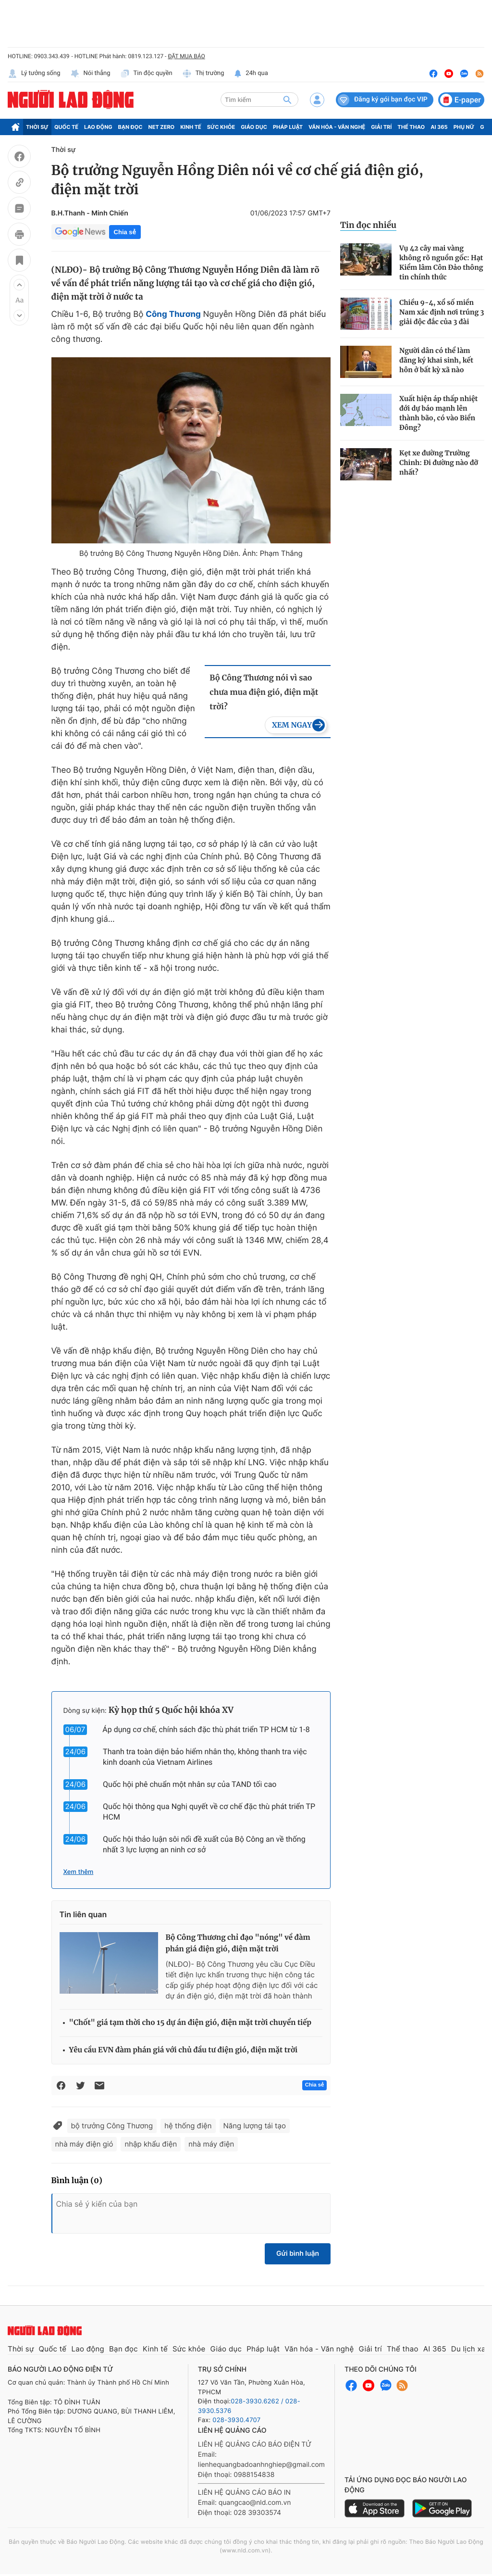 The height and width of the screenshot is (2576, 492). Describe the element at coordinates (203, 73) in the screenshot. I see `Thị trường` at that location.